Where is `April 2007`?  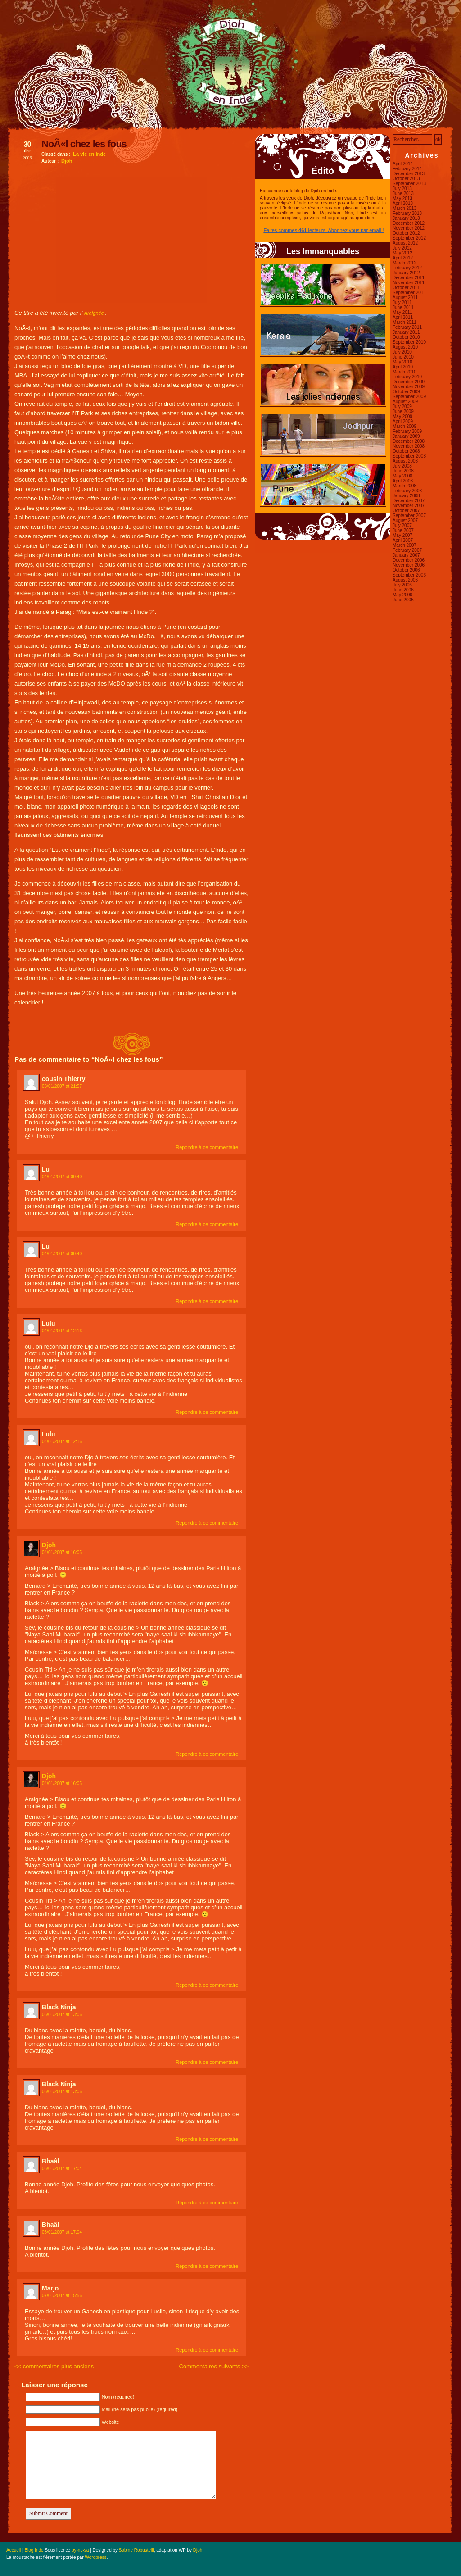 April 2007 is located at coordinates (403, 540).